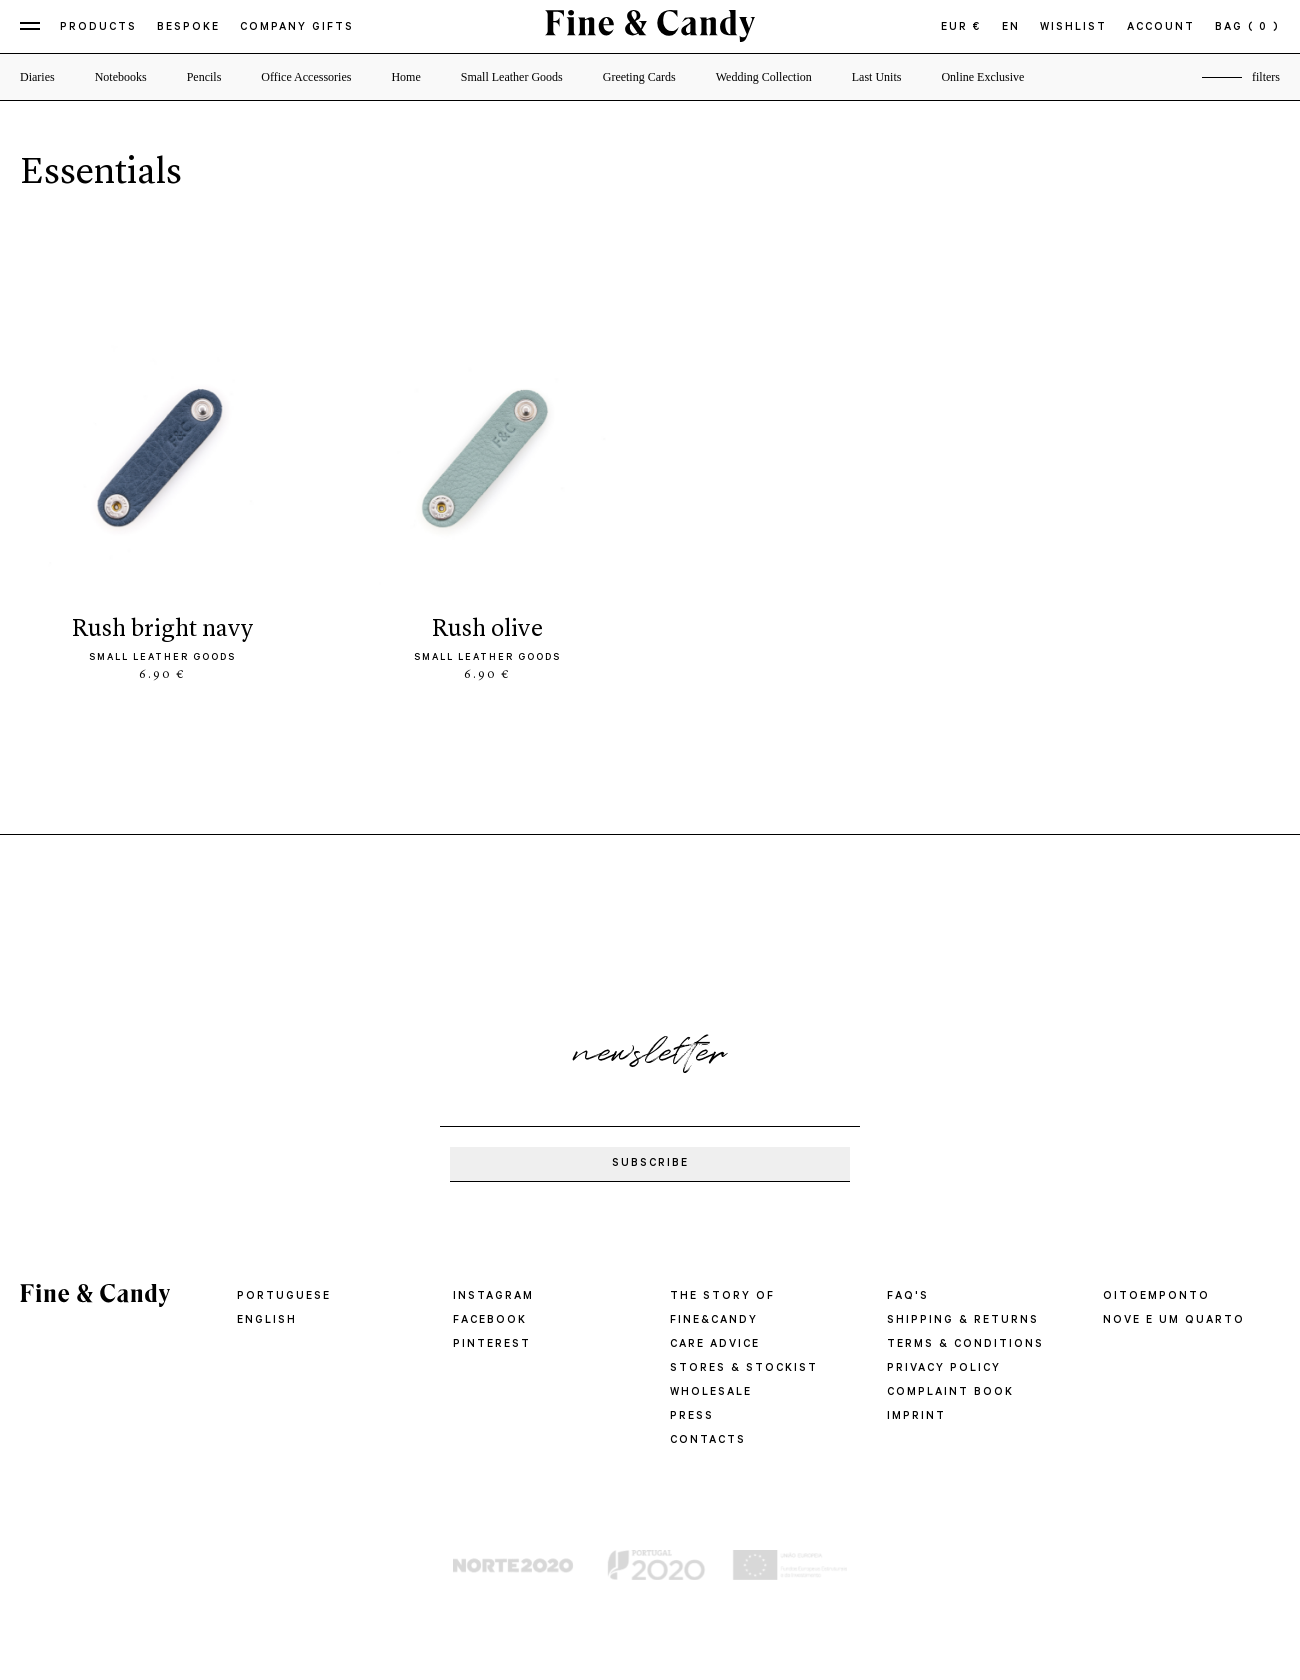 The height and width of the screenshot is (1680, 1300). I want to click on oitoemponto, so click(1156, 1297).